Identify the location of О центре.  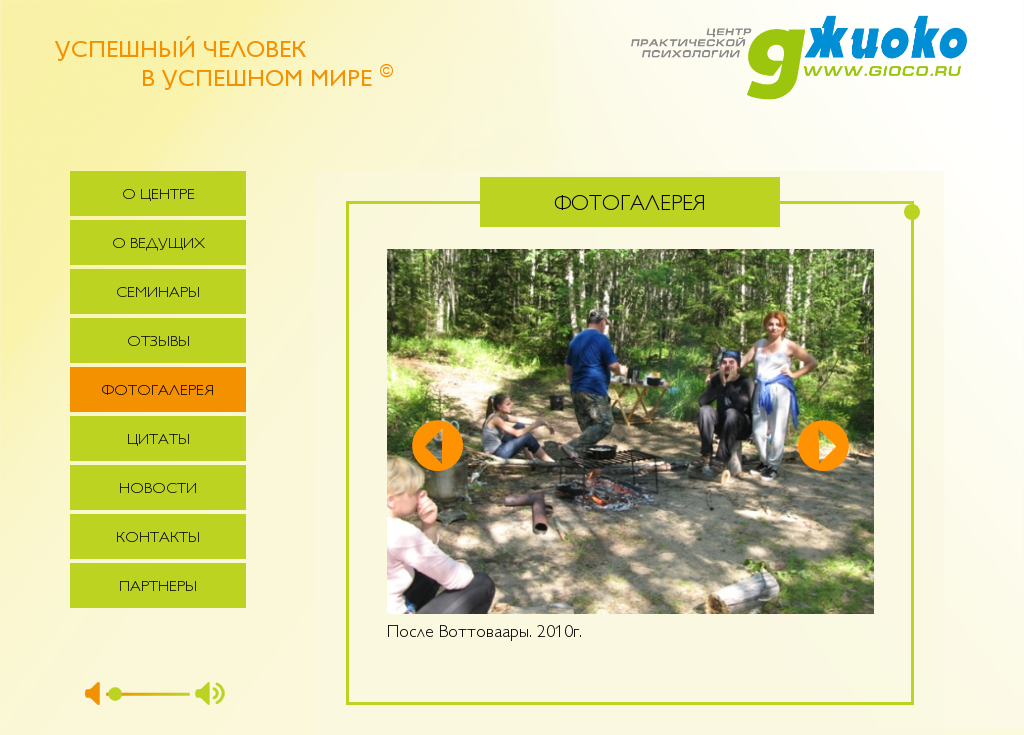
(158, 195).